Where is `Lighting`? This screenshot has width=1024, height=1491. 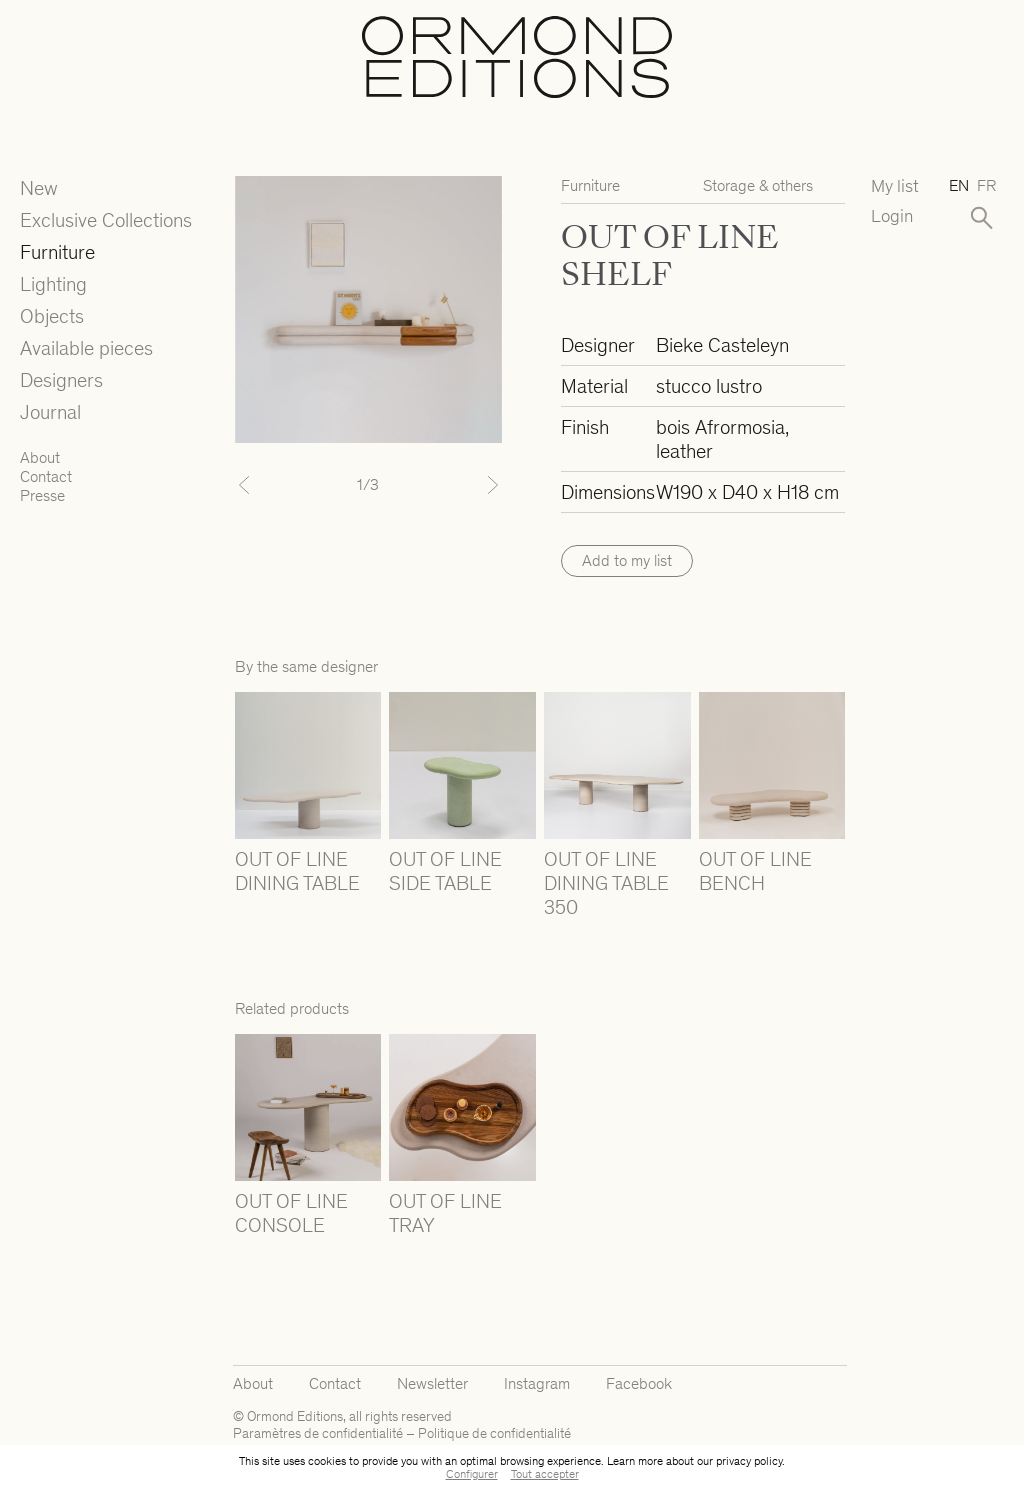
Lighting is located at coordinates (53, 284).